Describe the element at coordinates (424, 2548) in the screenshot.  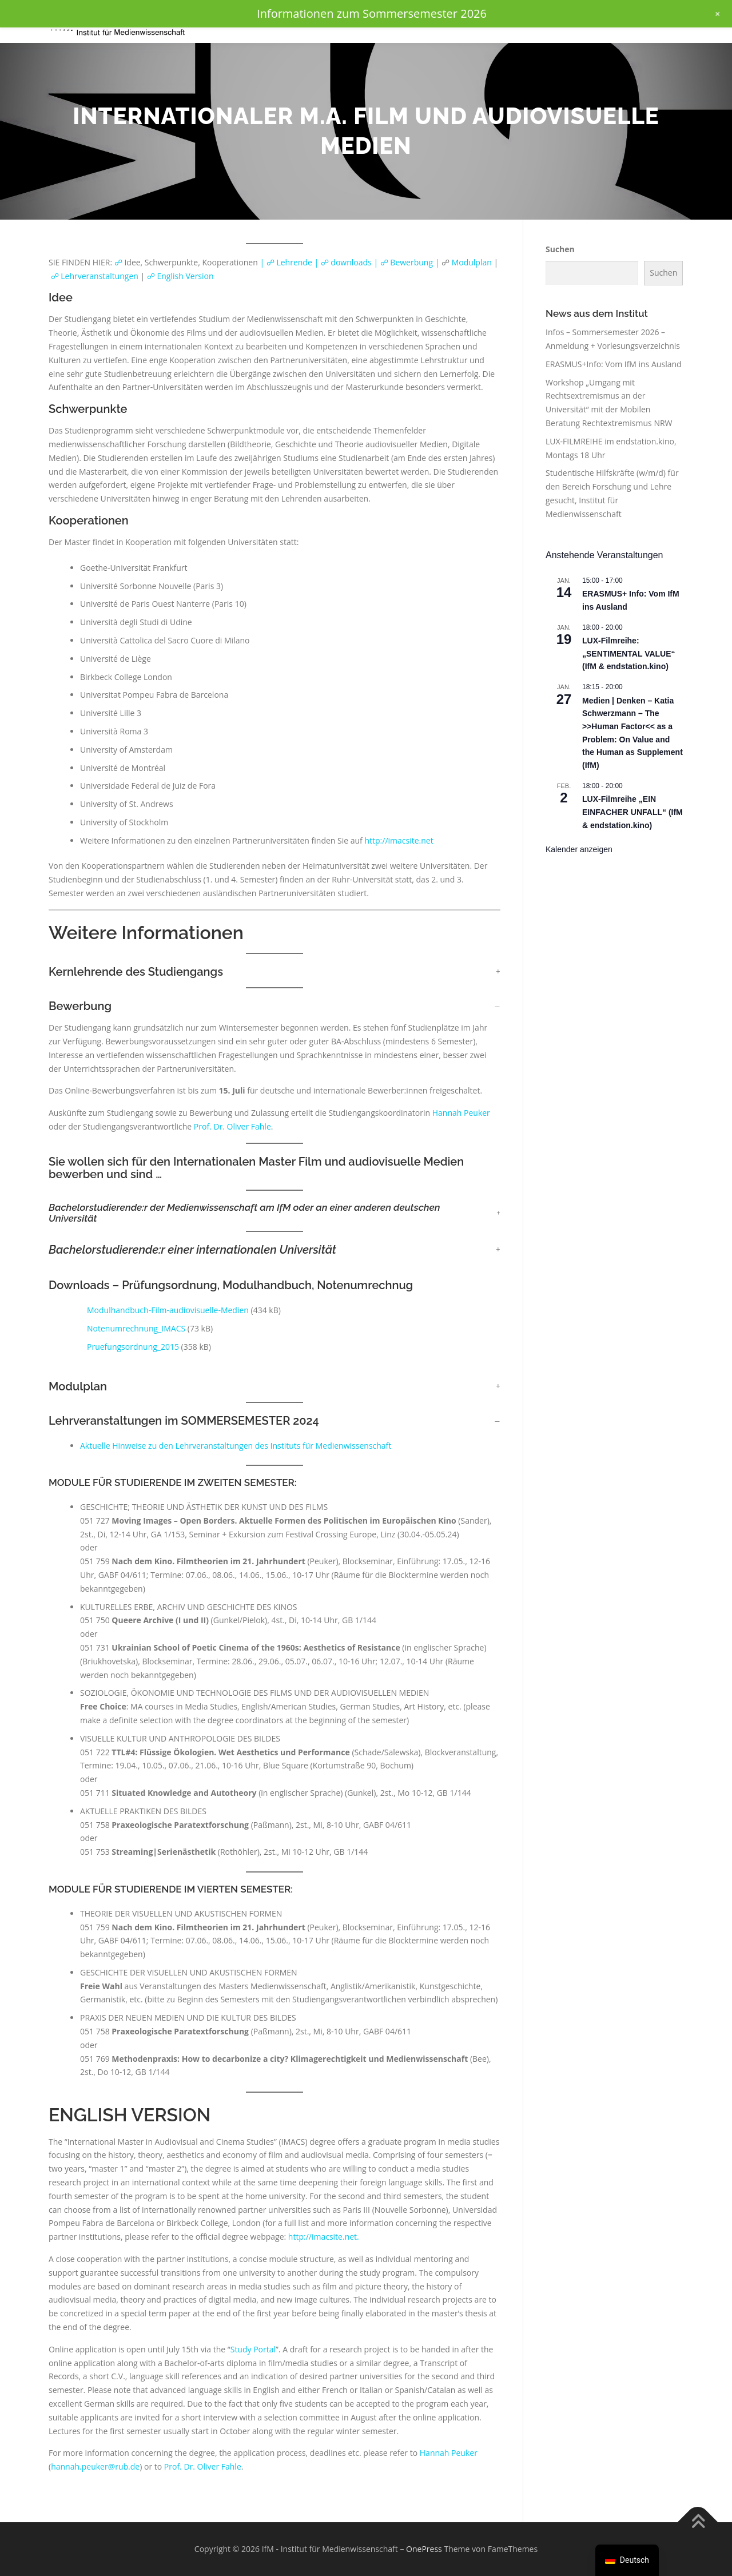
I see `OnePress` at that location.